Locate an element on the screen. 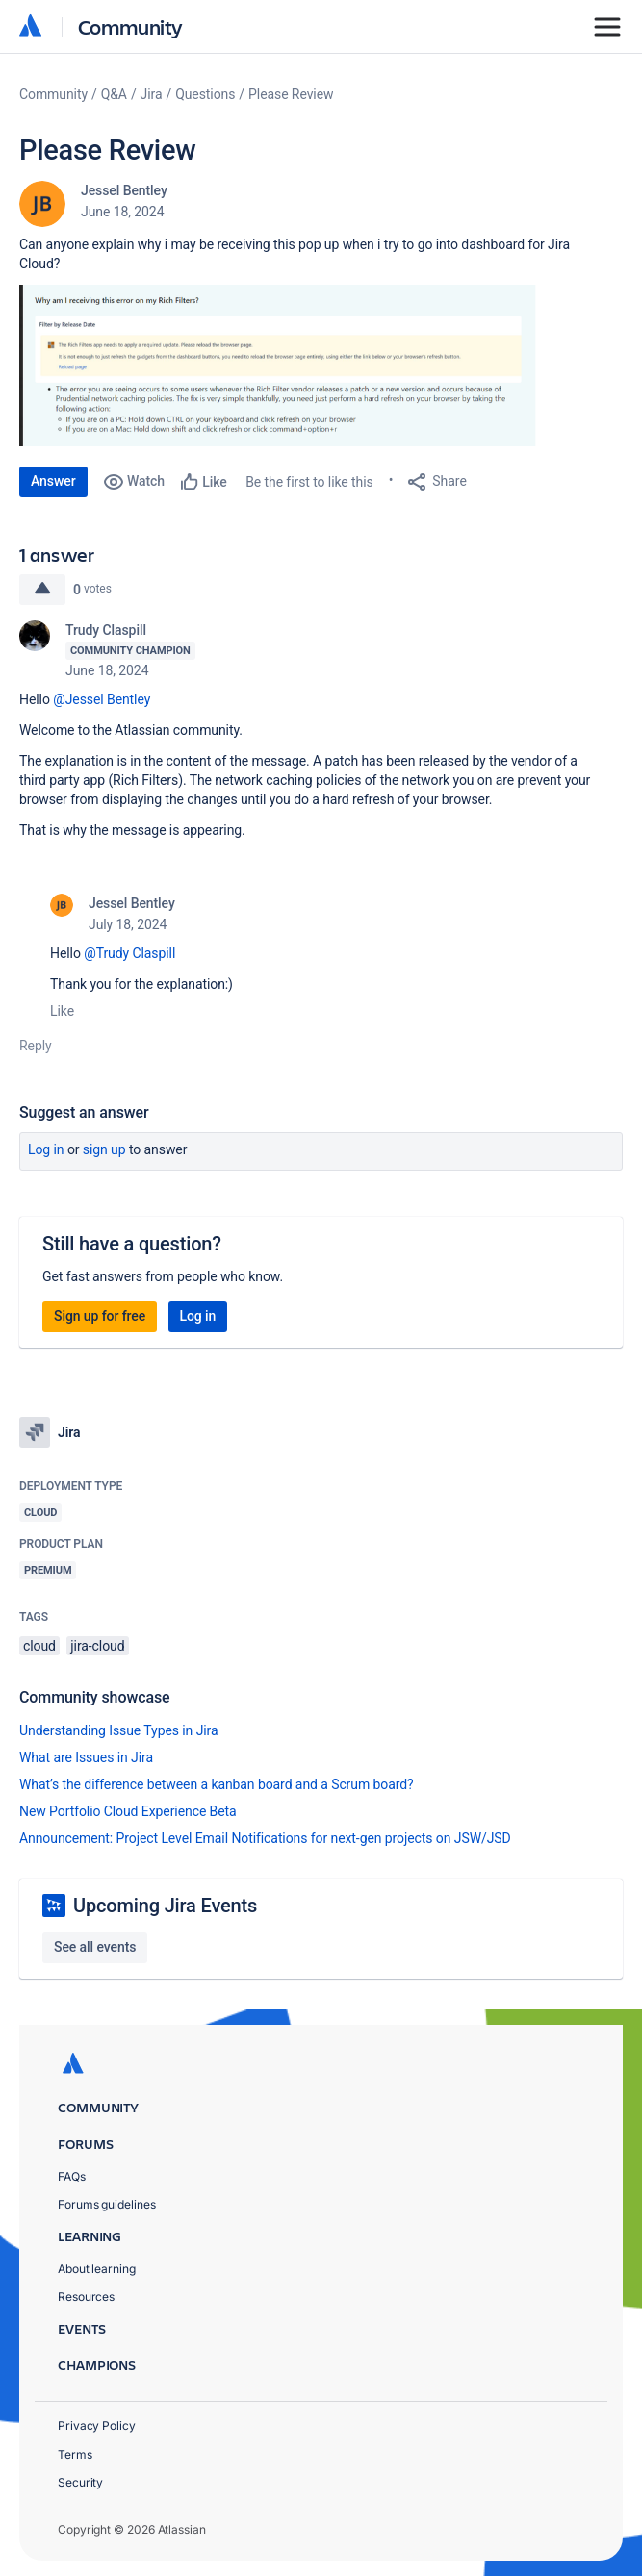  Announcement: Project Level Email Notifications for next-gen projects on JSW/JSD is located at coordinates (265, 1838).